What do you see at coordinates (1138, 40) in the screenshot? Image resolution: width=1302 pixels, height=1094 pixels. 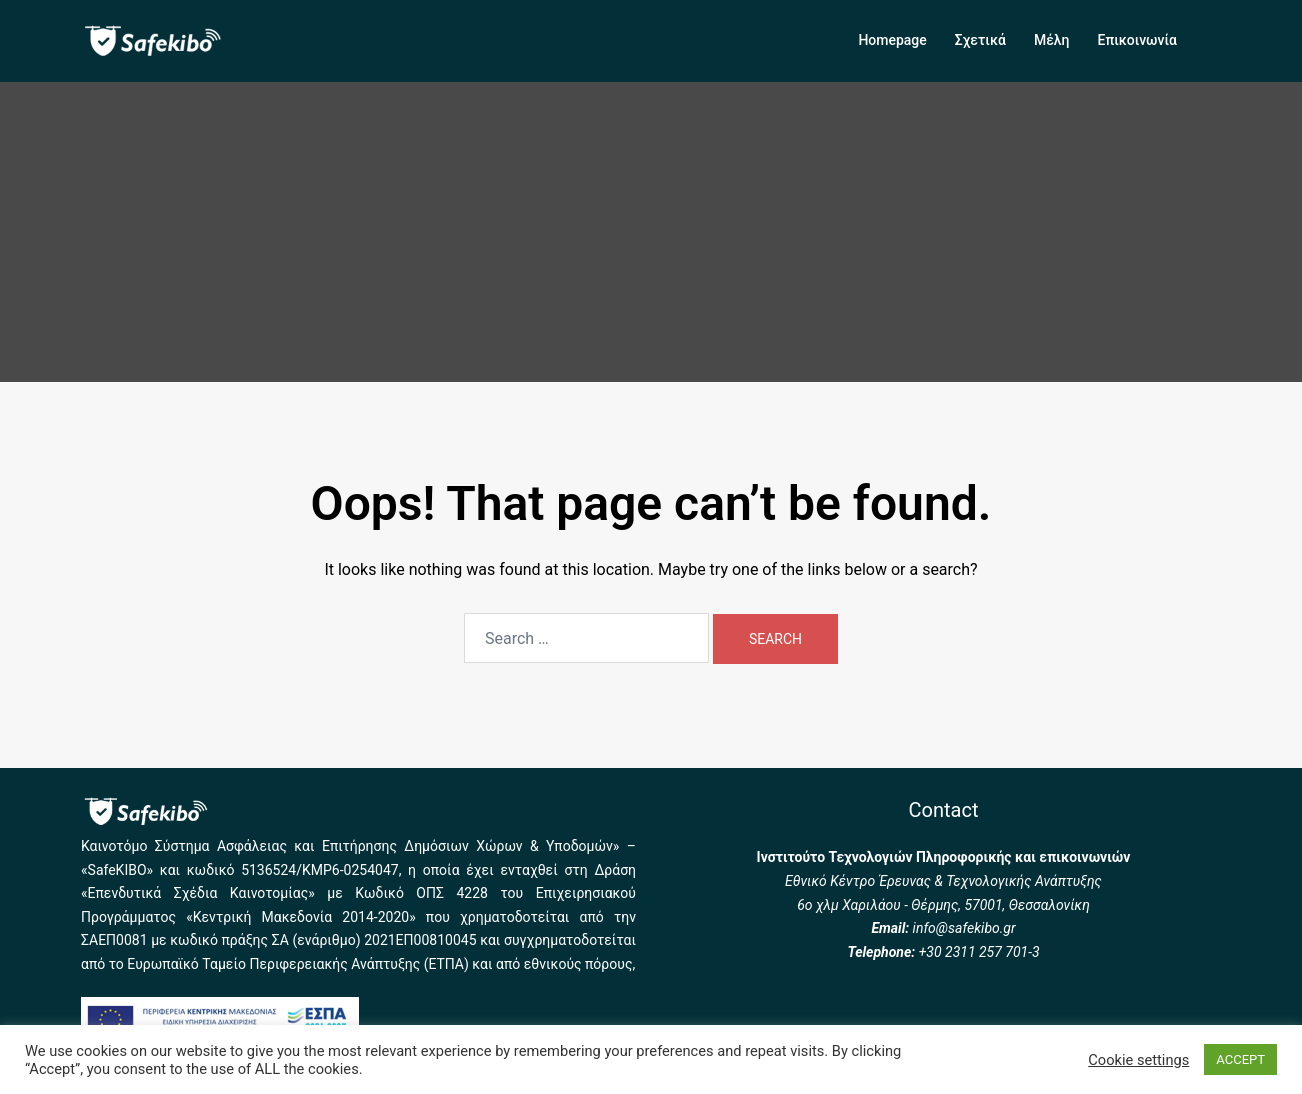 I see `Επικοινωνία` at bounding box center [1138, 40].